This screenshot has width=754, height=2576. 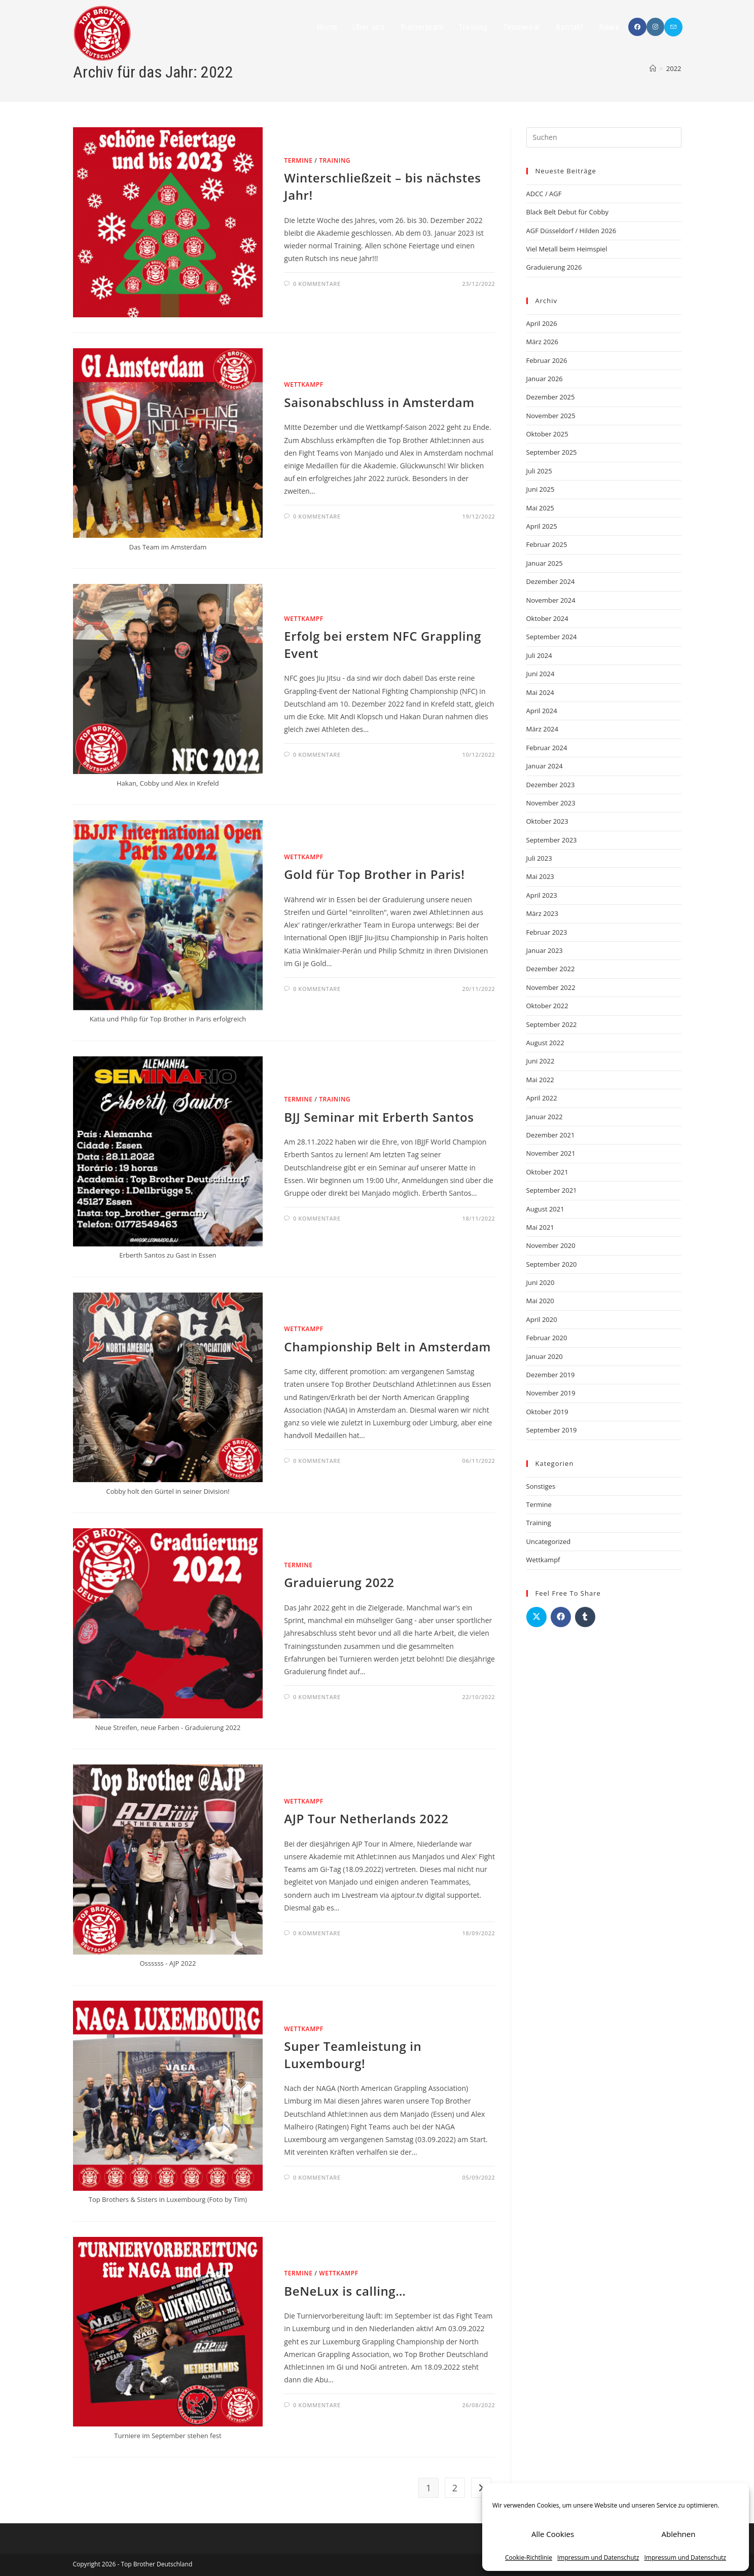 What do you see at coordinates (334, 160) in the screenshot?
I see `Training` at bounding box center [334, 160].